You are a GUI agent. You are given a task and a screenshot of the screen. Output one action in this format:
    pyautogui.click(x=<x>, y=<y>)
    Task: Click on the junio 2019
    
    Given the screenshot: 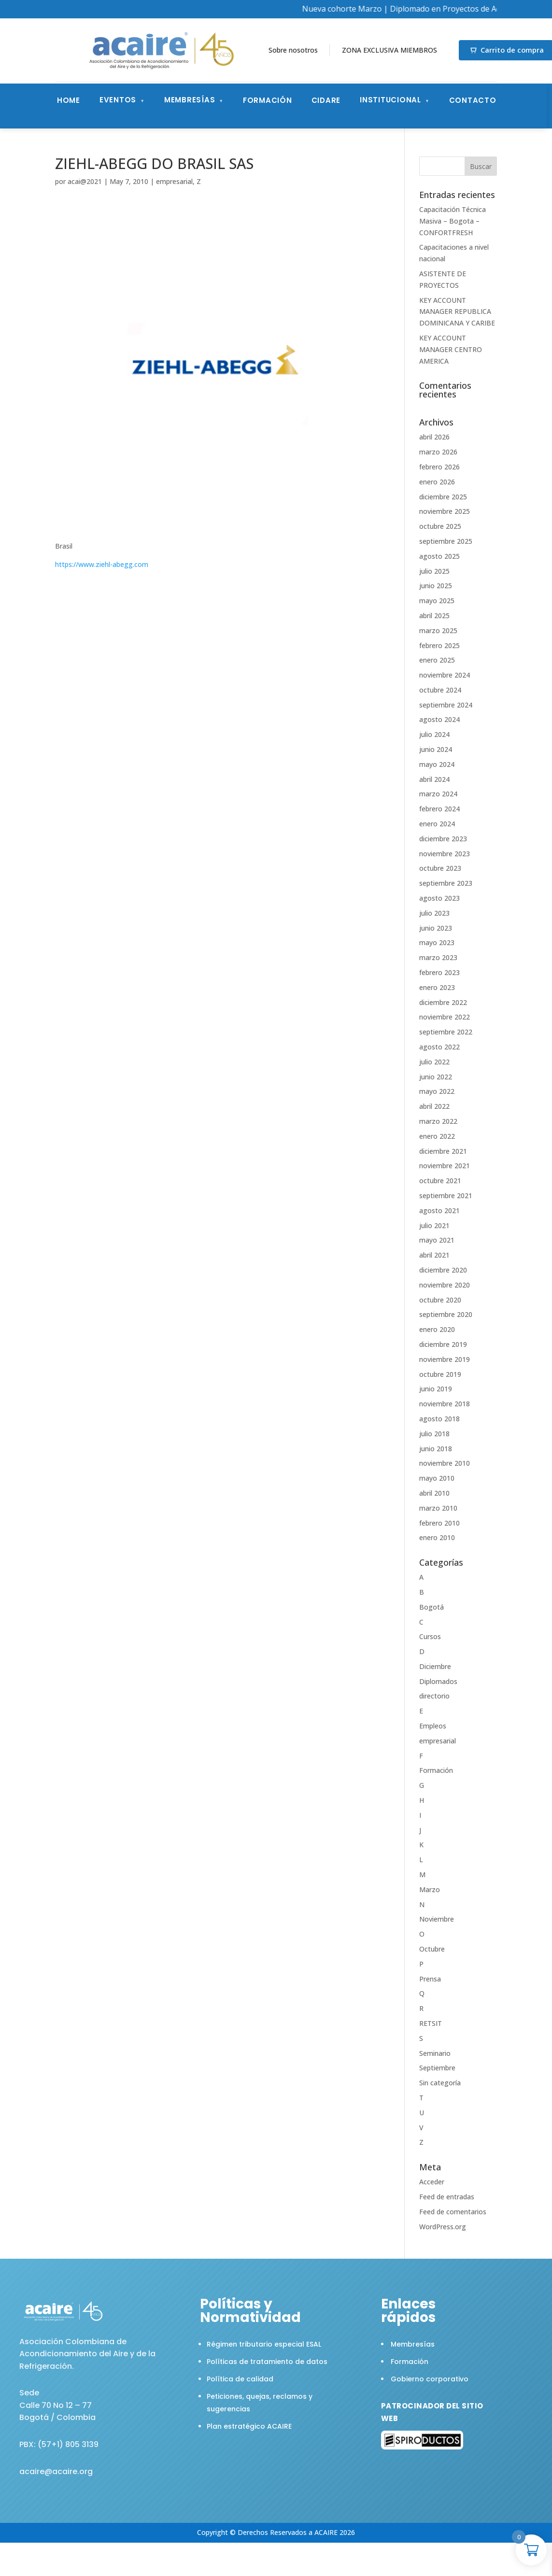 What is the action you would take?
    pyautogui.click(x=435, y=1388)
    